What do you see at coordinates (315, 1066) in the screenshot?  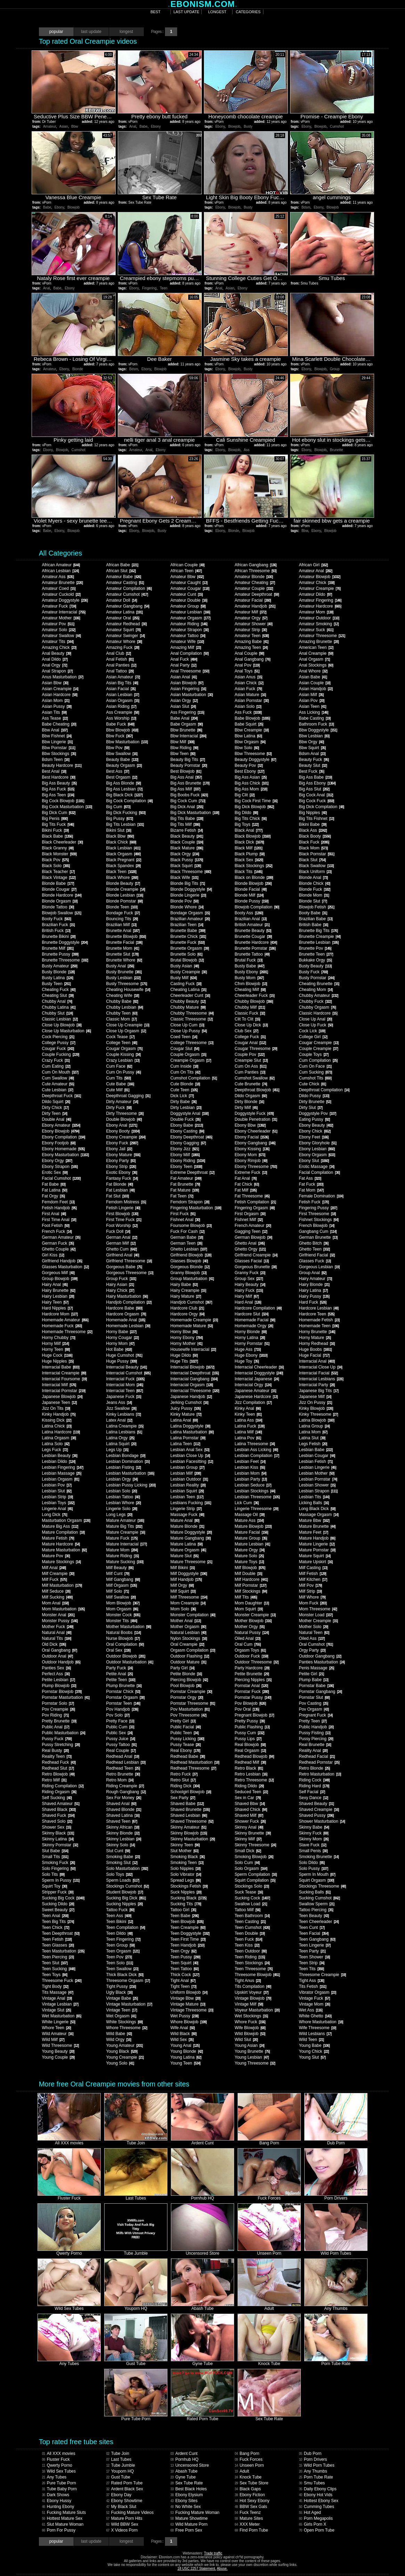 I see `Cum On Face` at bounding box center [315, 1066].